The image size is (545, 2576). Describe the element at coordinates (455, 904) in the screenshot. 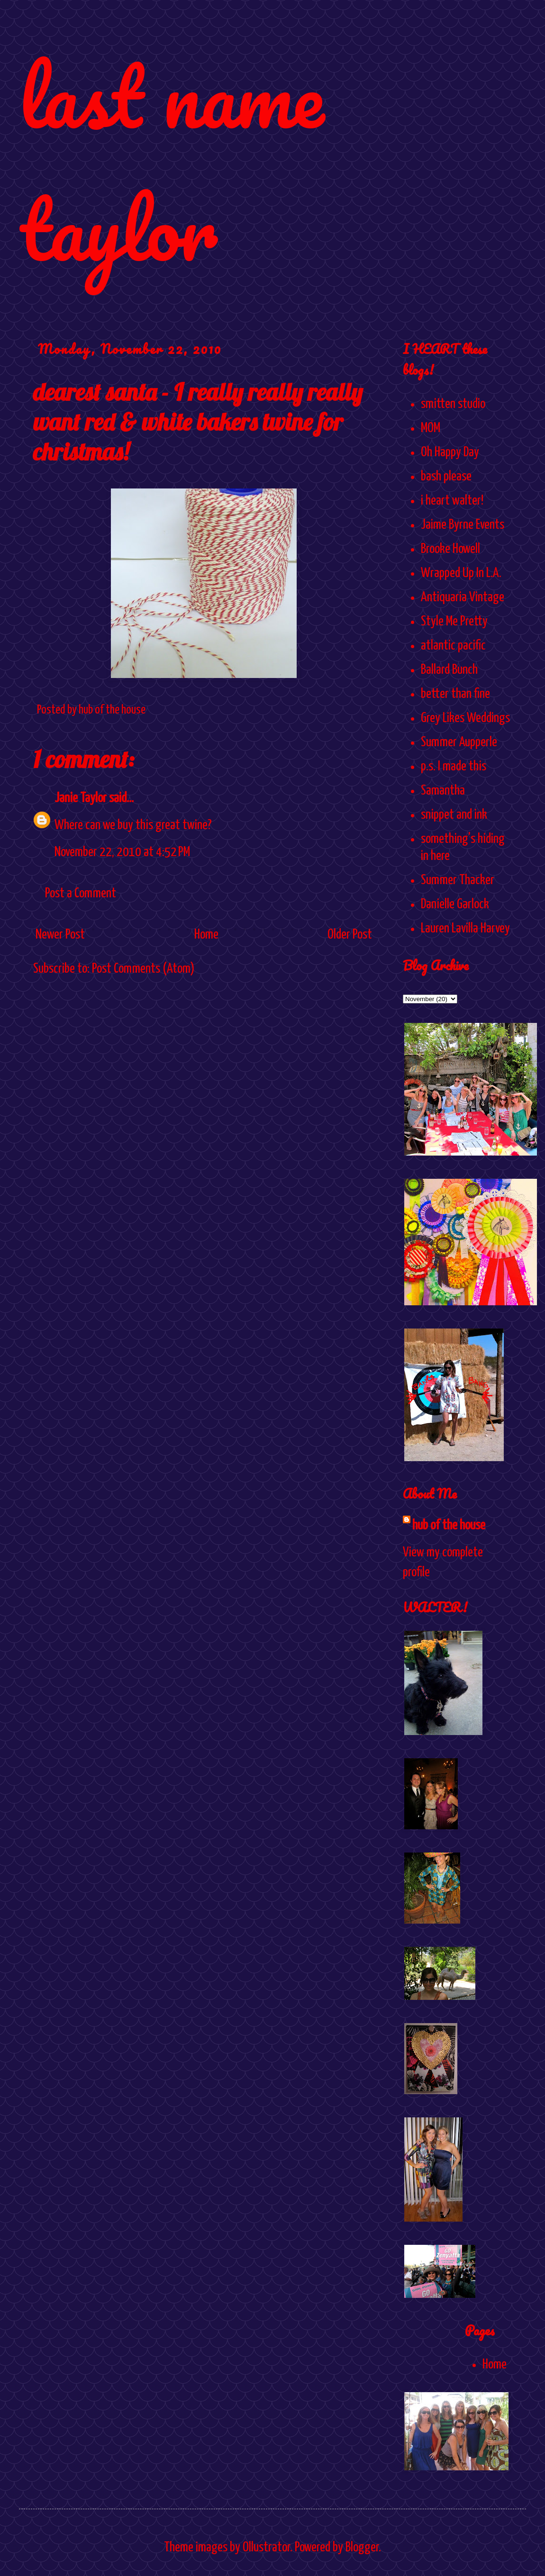

I see `Danielle Garlock` at that location.